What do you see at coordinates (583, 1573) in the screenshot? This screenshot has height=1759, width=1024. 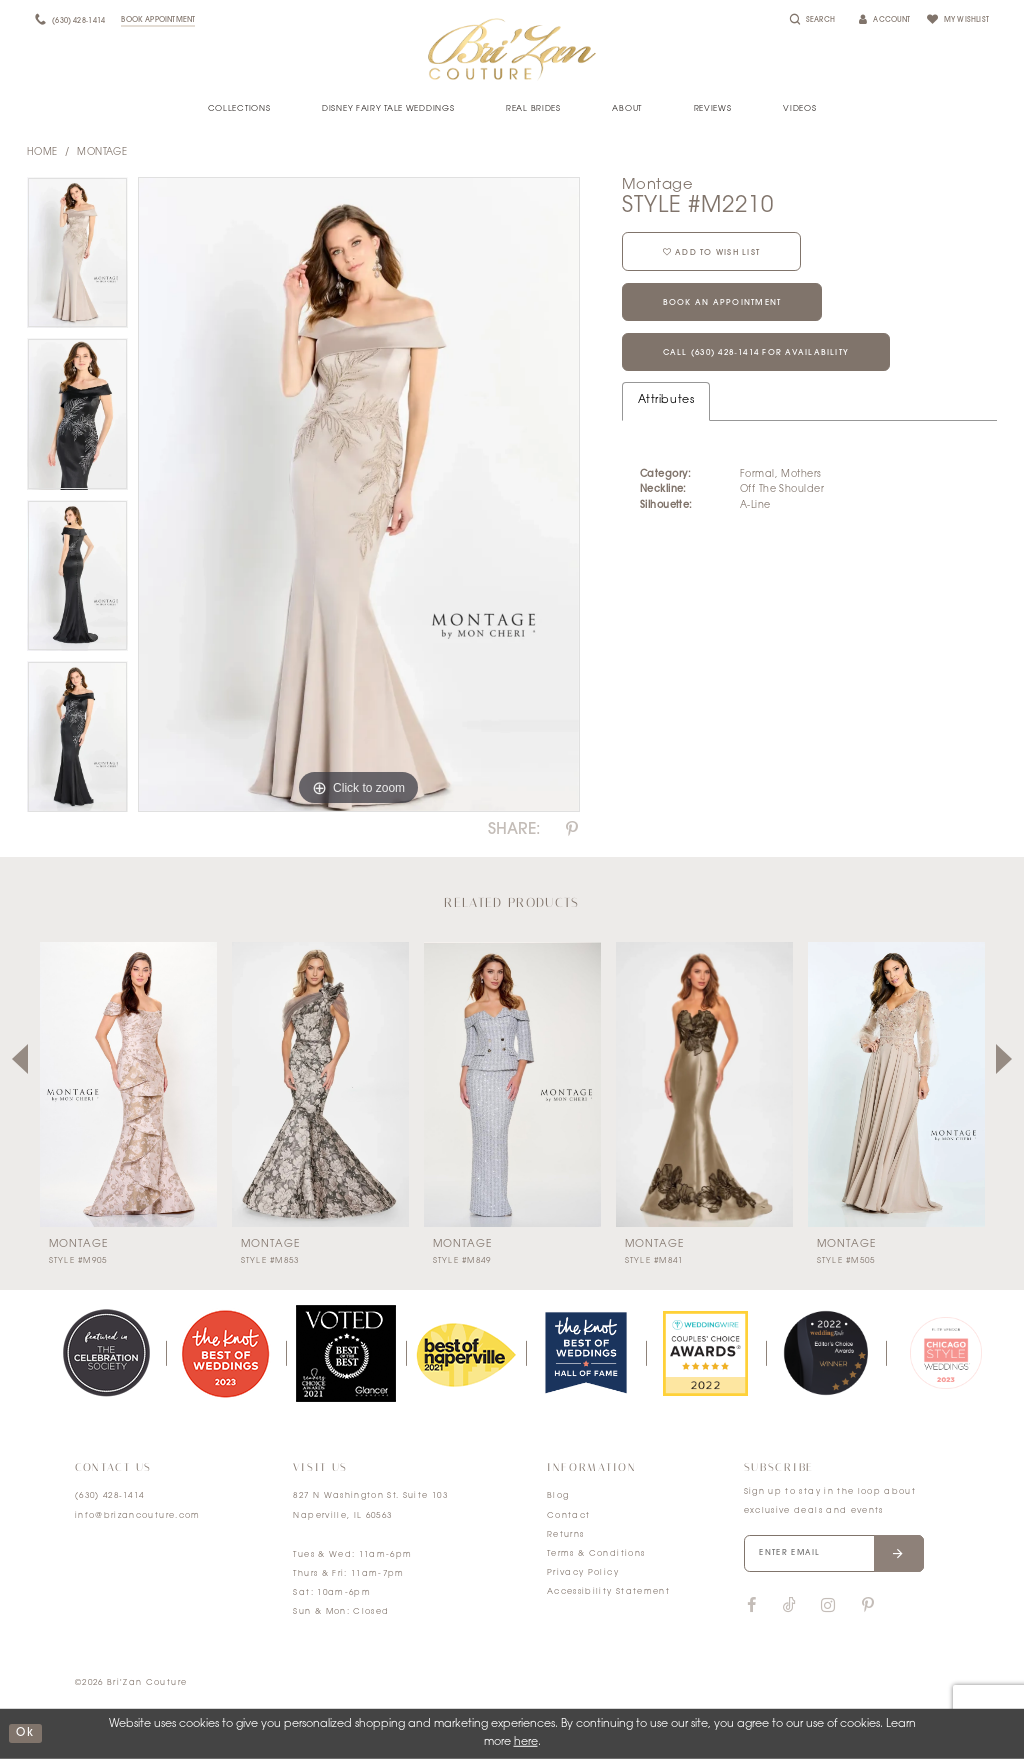 I see `Privacy Policy` at bounding box center [583, 1573].